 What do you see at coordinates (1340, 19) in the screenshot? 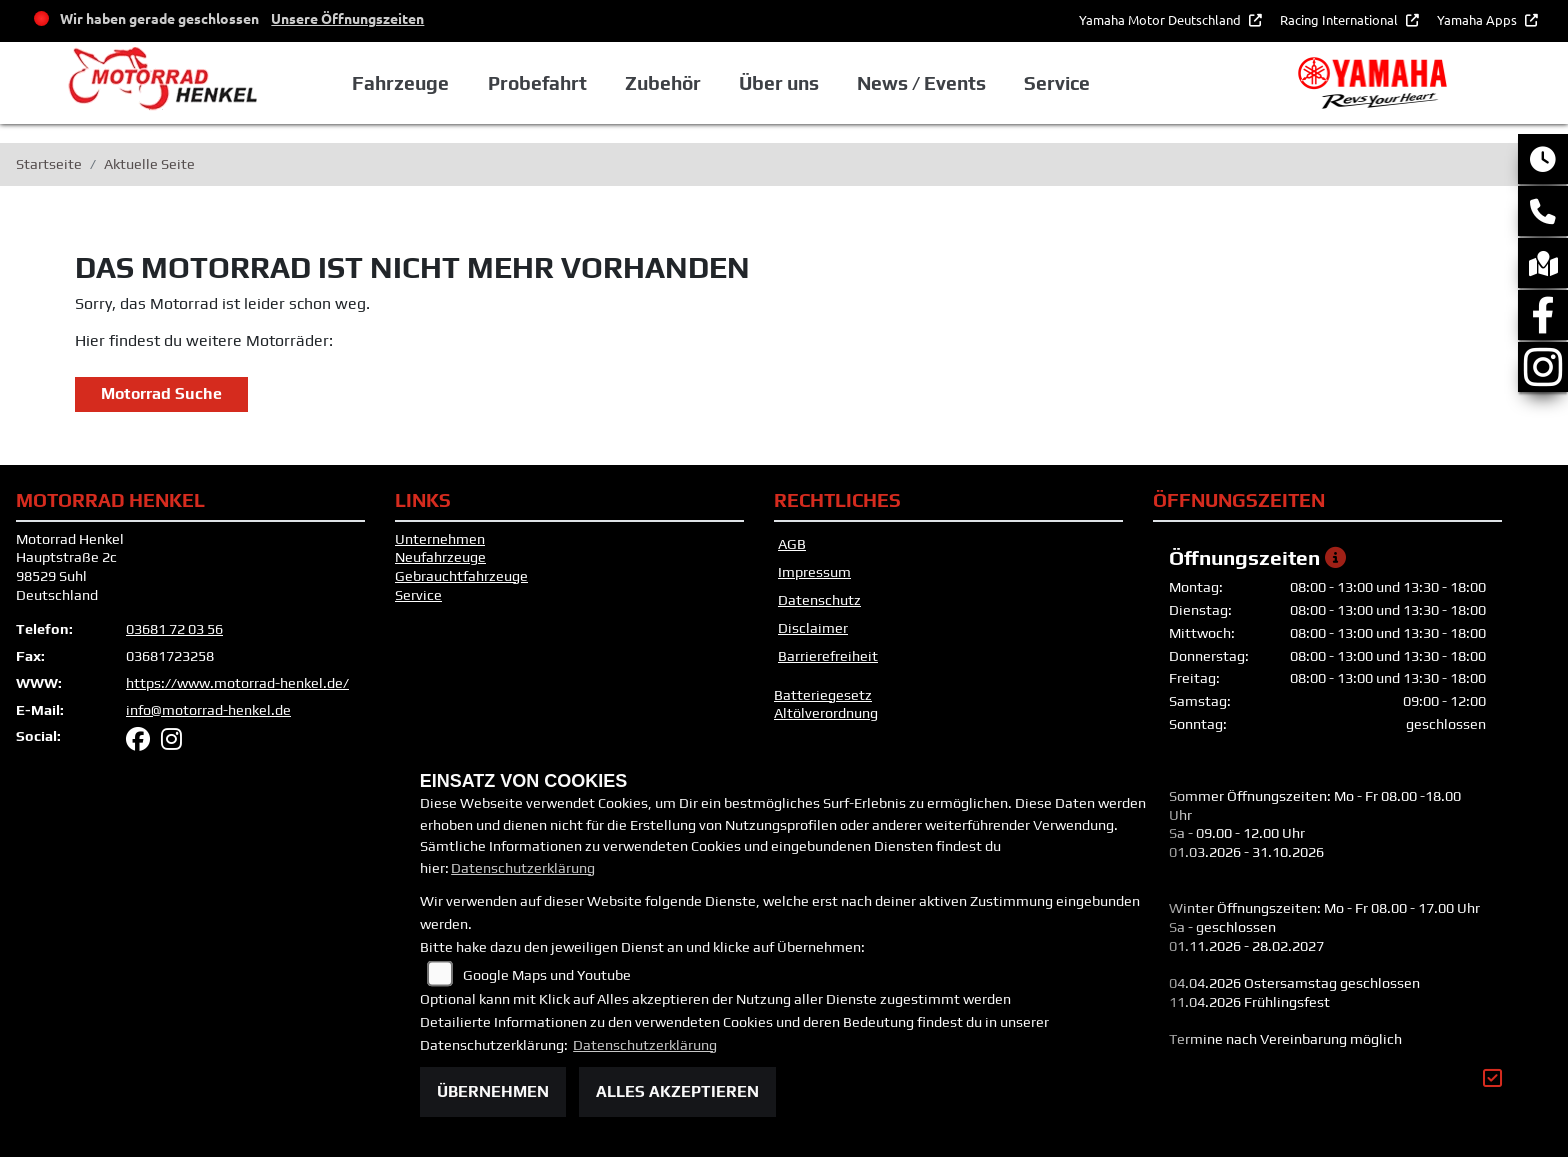
I see `Racing International [button]` at bounding box center [1340, 19].